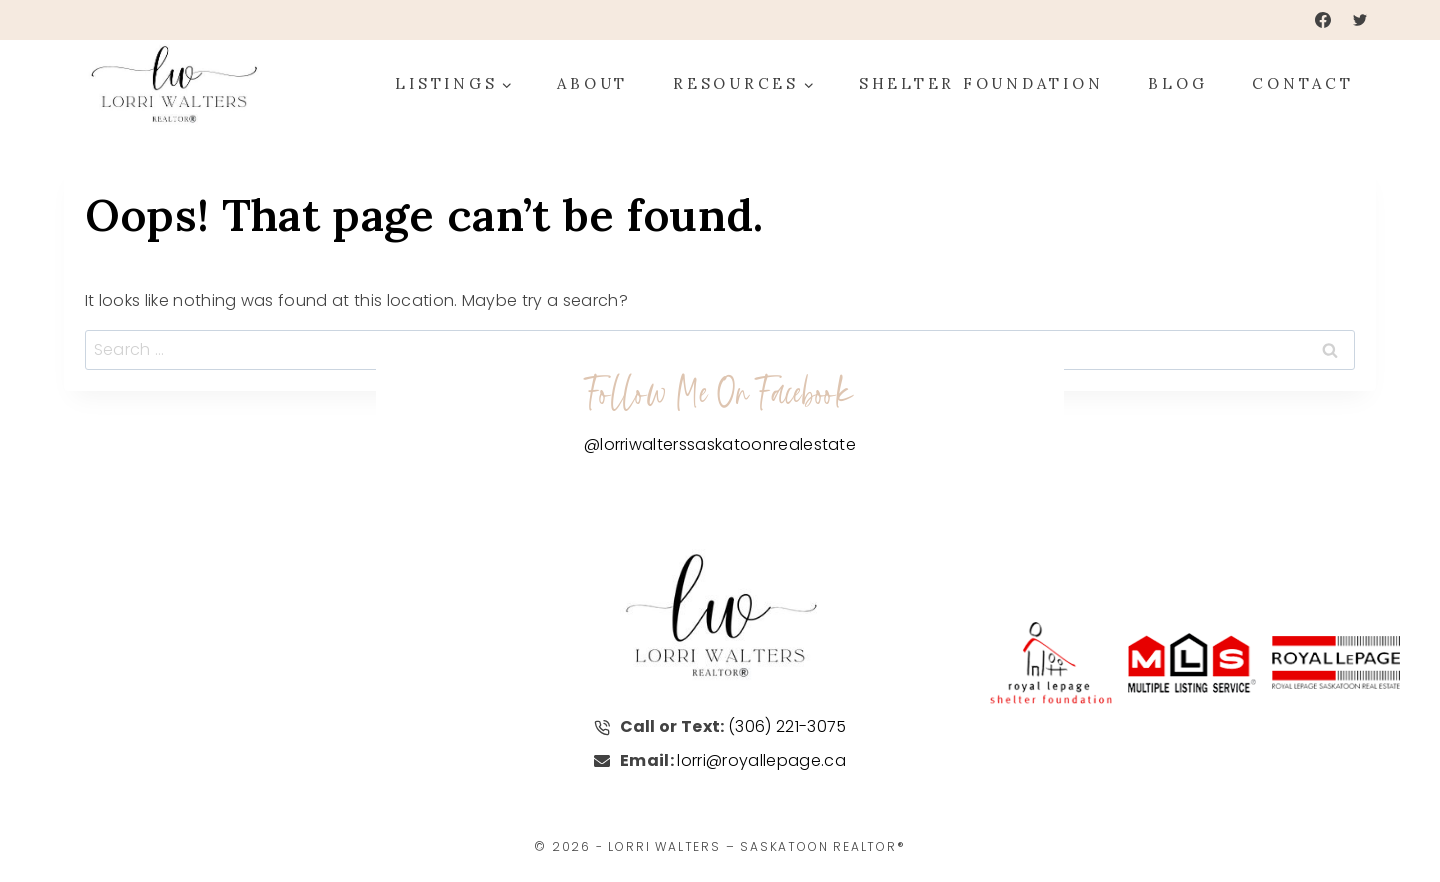 Image resolution: width=1440 pixels, height=882 pixels. What do you see at coordinates (1177, 83) in the screenshot?
I see `Blog` at bounding box center [1177, 83].